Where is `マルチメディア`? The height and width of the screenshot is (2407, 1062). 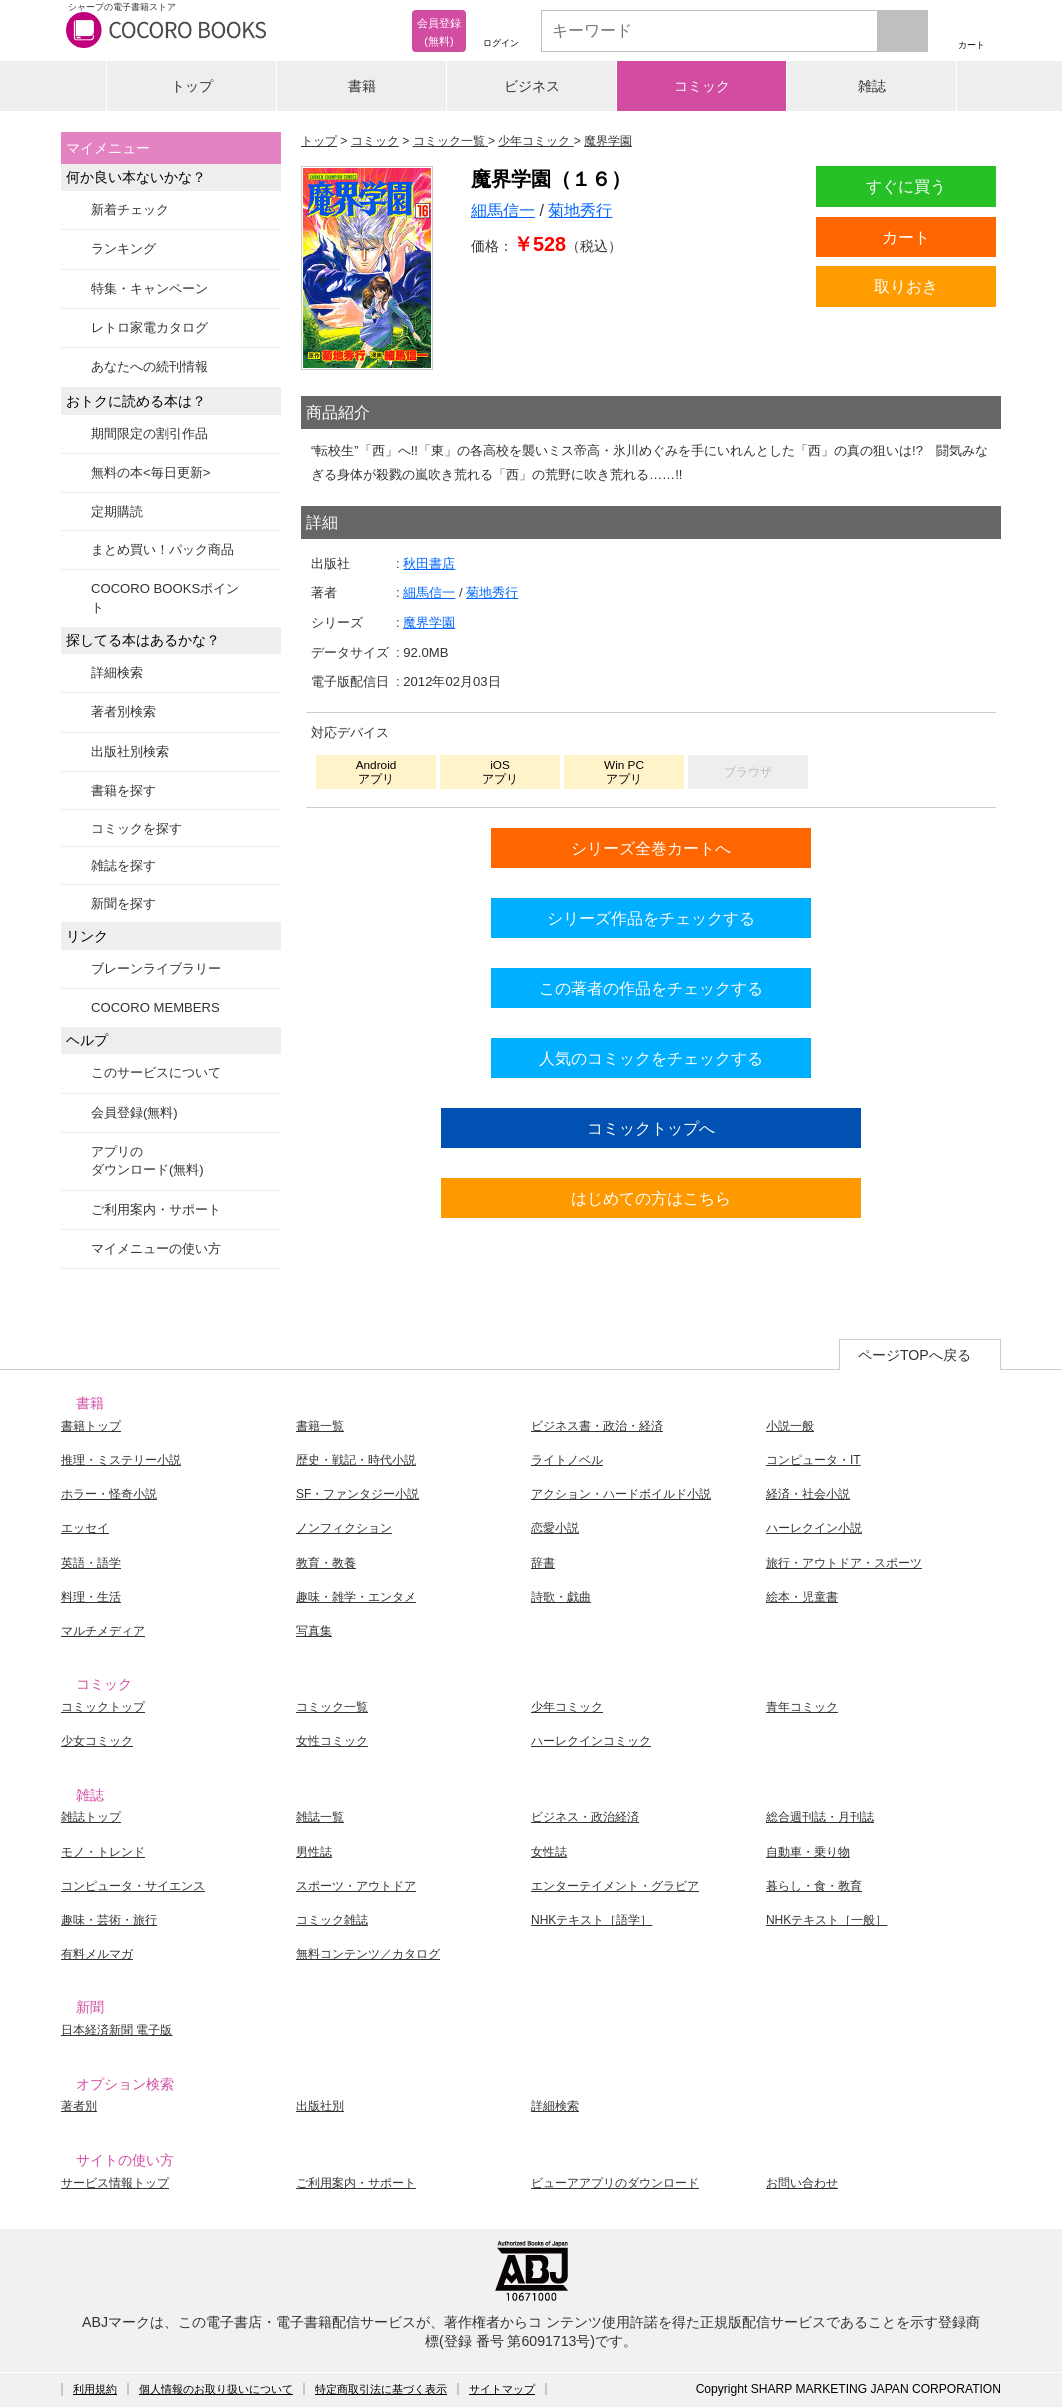
マルチメディア is located at coordinates (103, 1631).